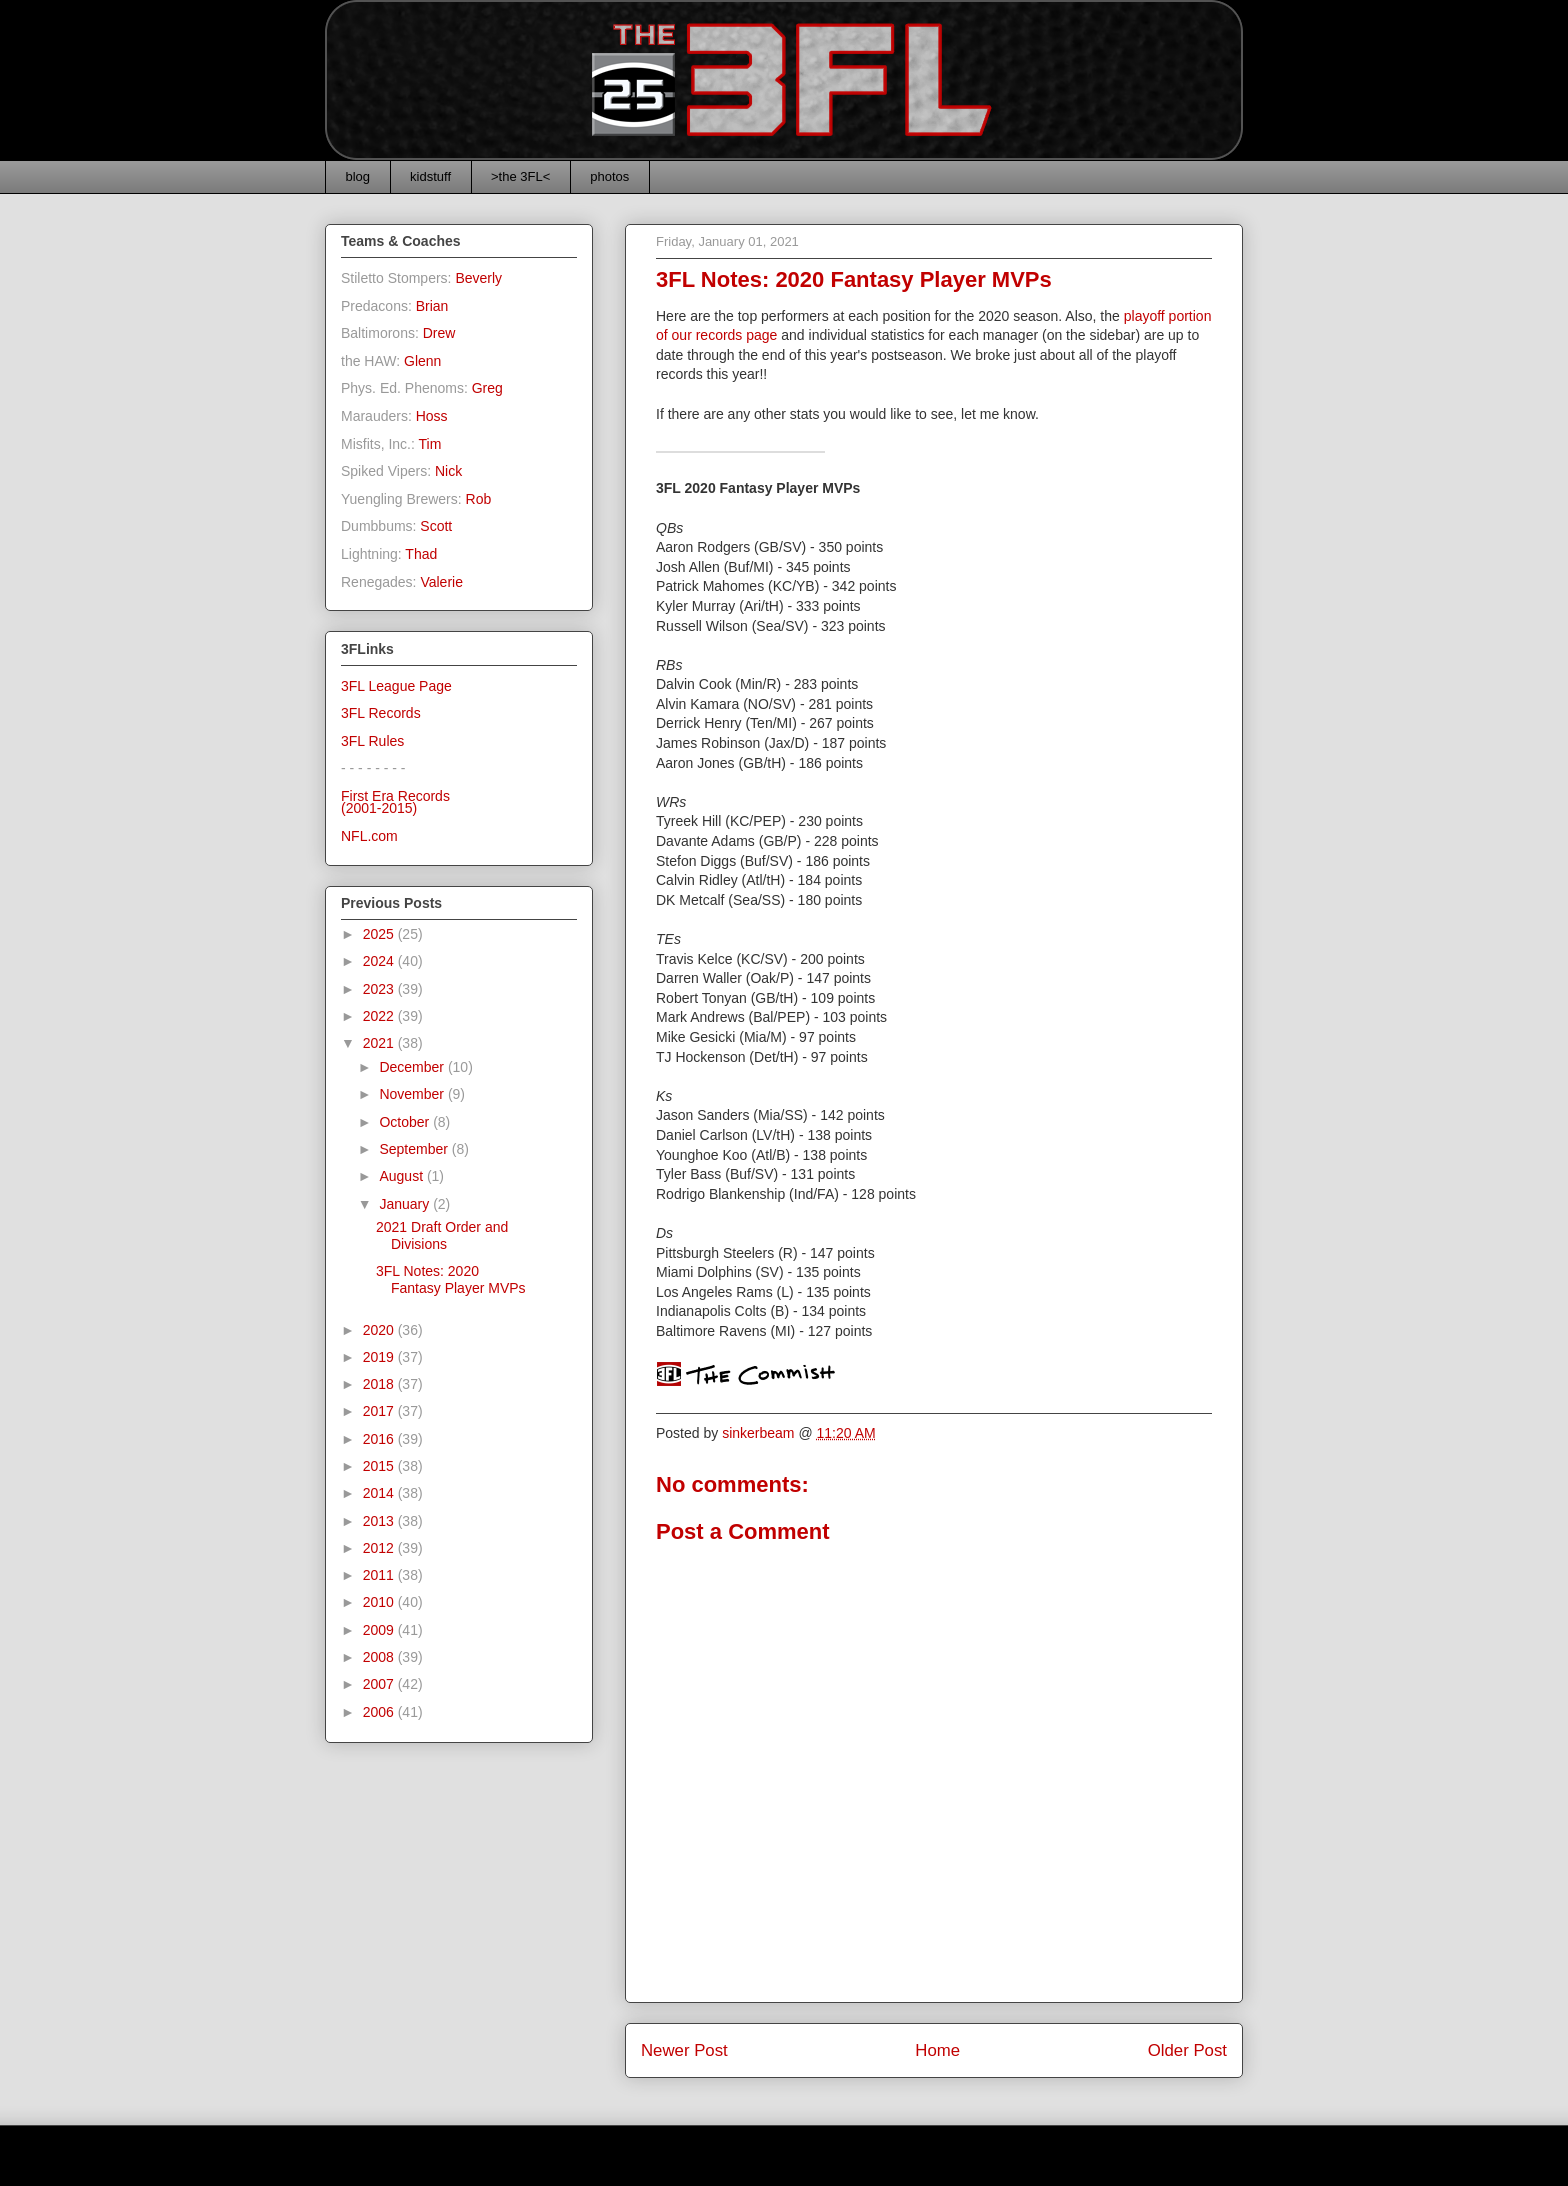  Describe the element at coordinates (380, 1411) in the screenshot. I see `2017` at that location.